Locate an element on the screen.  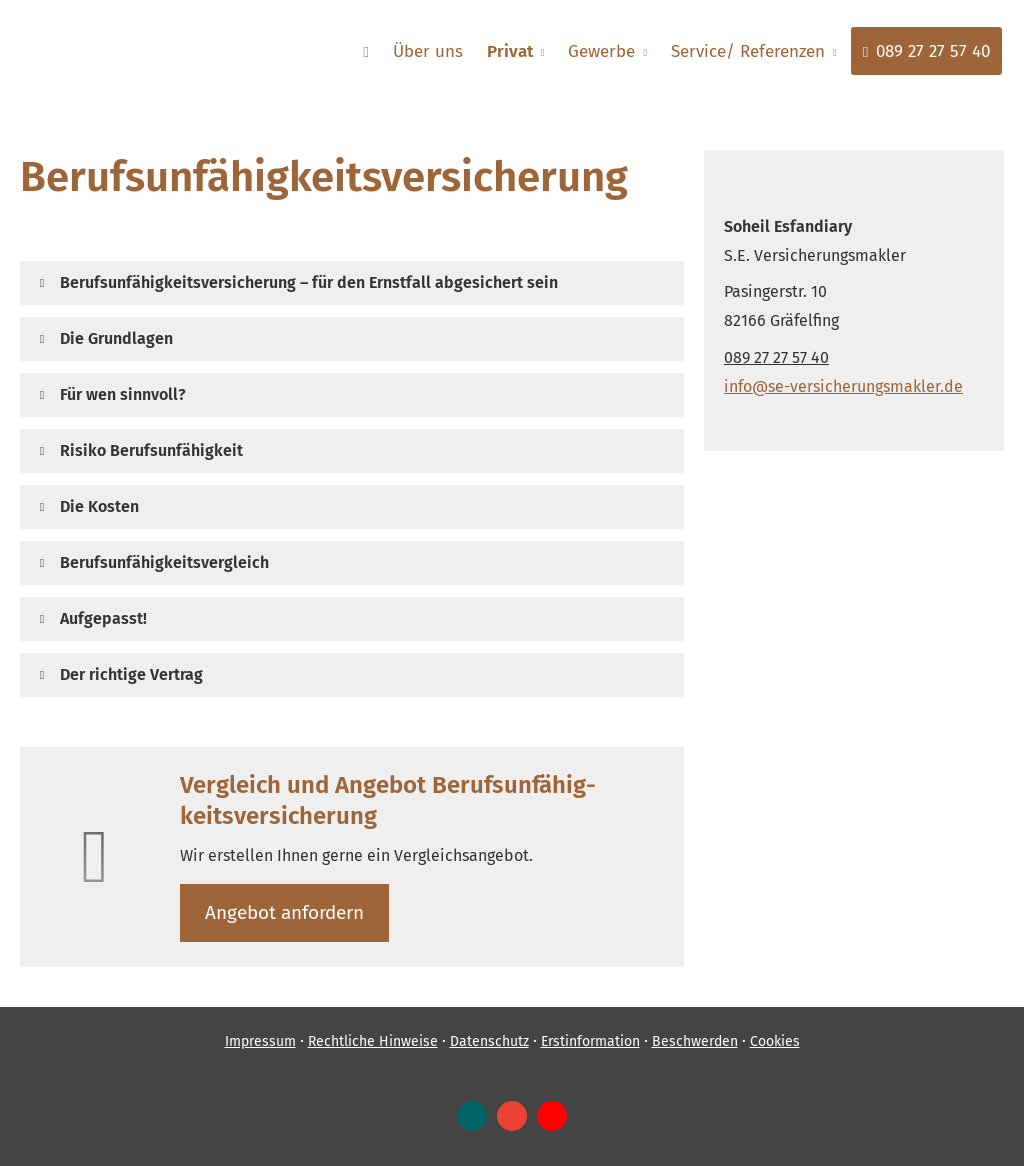
089 27 27 57 40 [menuitem] is located at coordinates (926, 51).